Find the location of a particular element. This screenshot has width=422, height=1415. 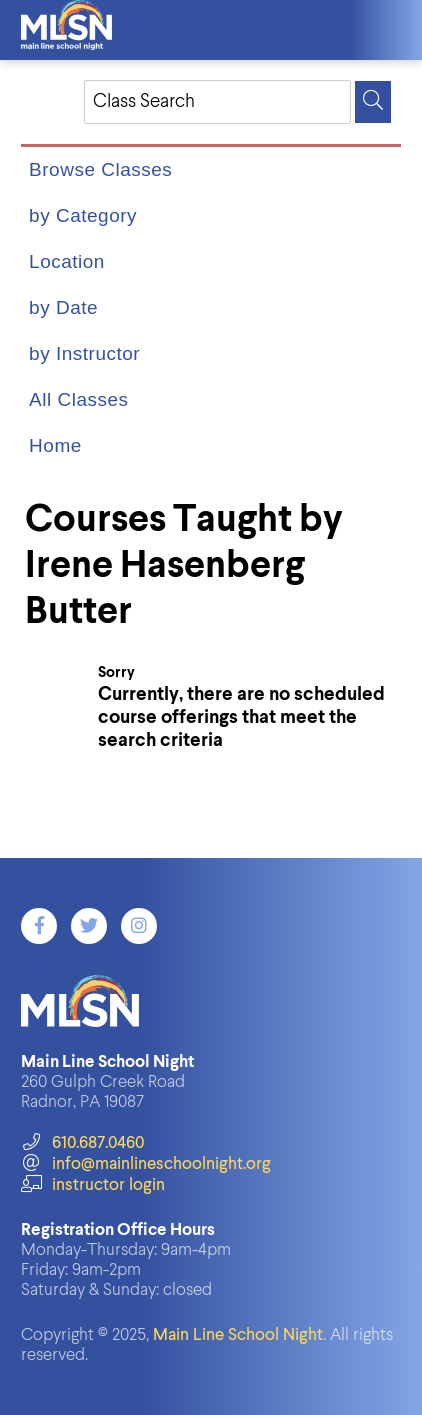

[Search] is located at coordinates (373, 102).